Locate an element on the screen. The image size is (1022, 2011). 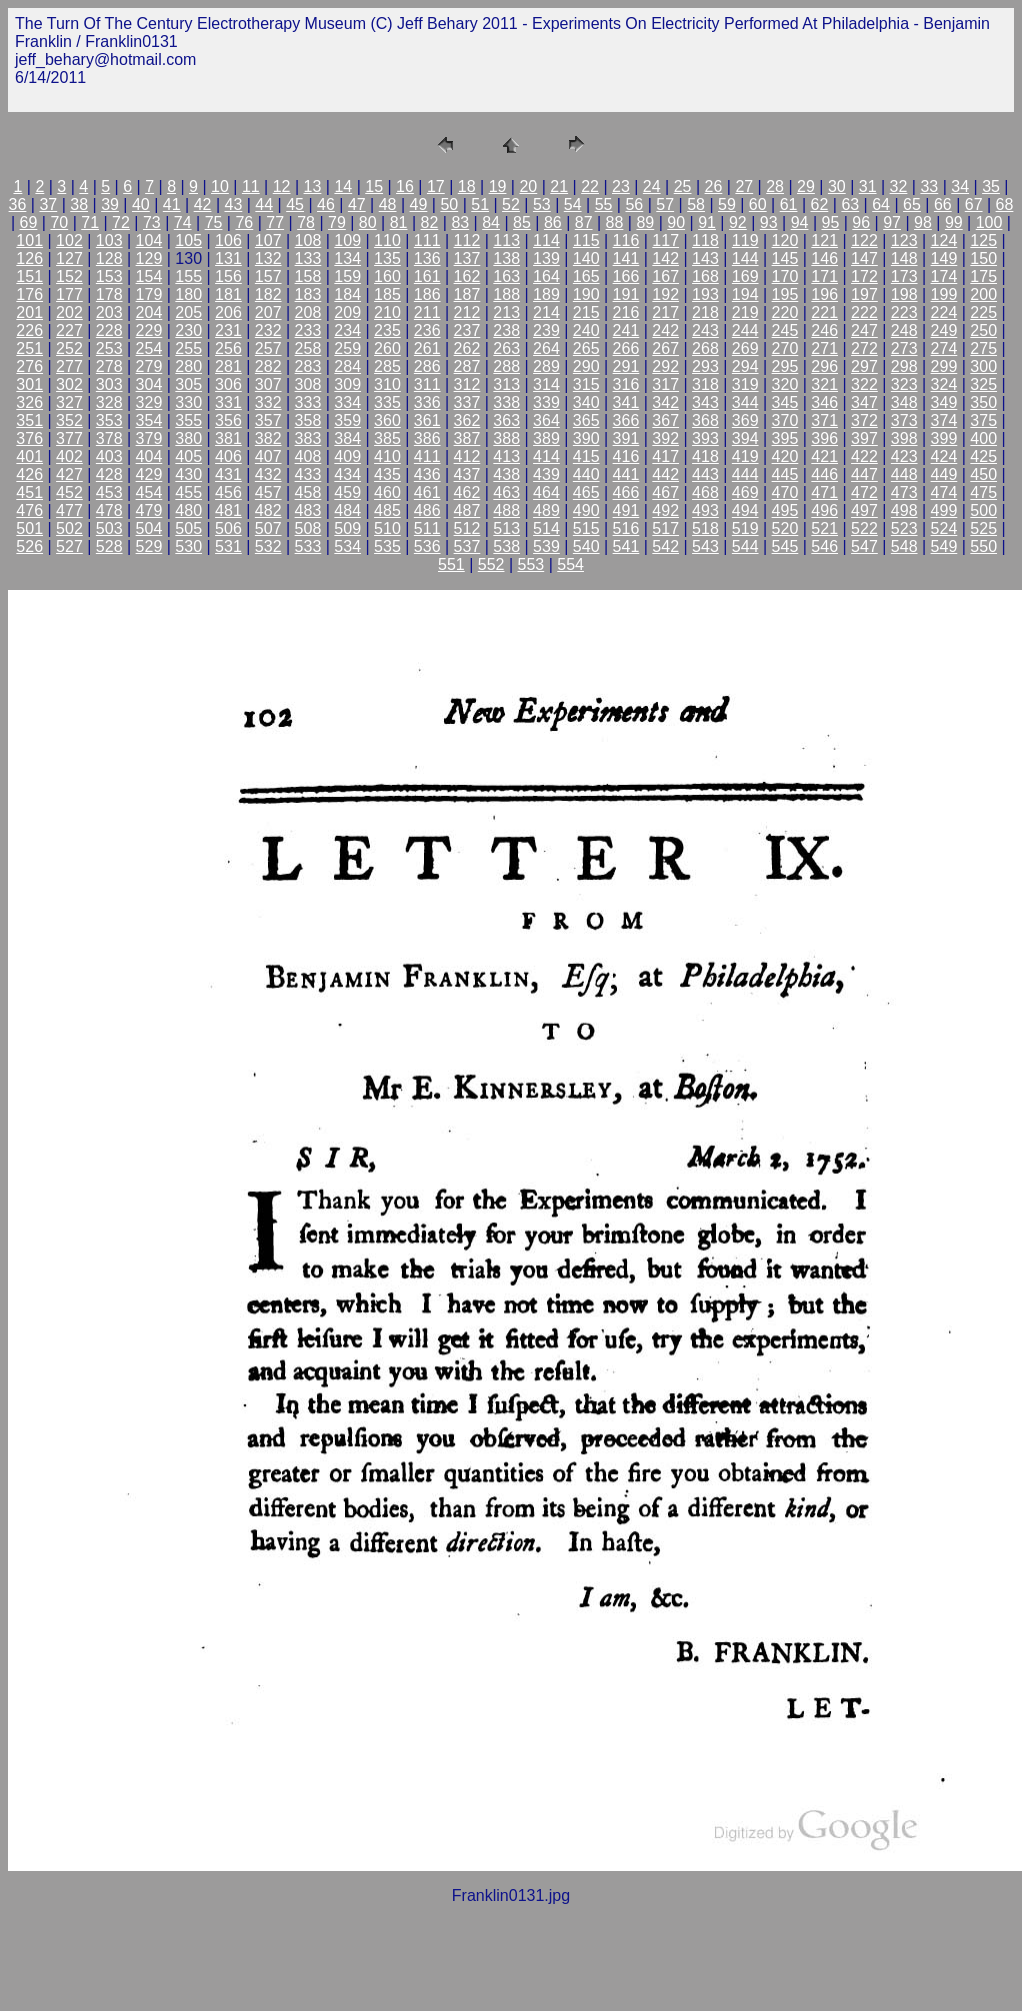
399 is located at coordinates (944, 438).